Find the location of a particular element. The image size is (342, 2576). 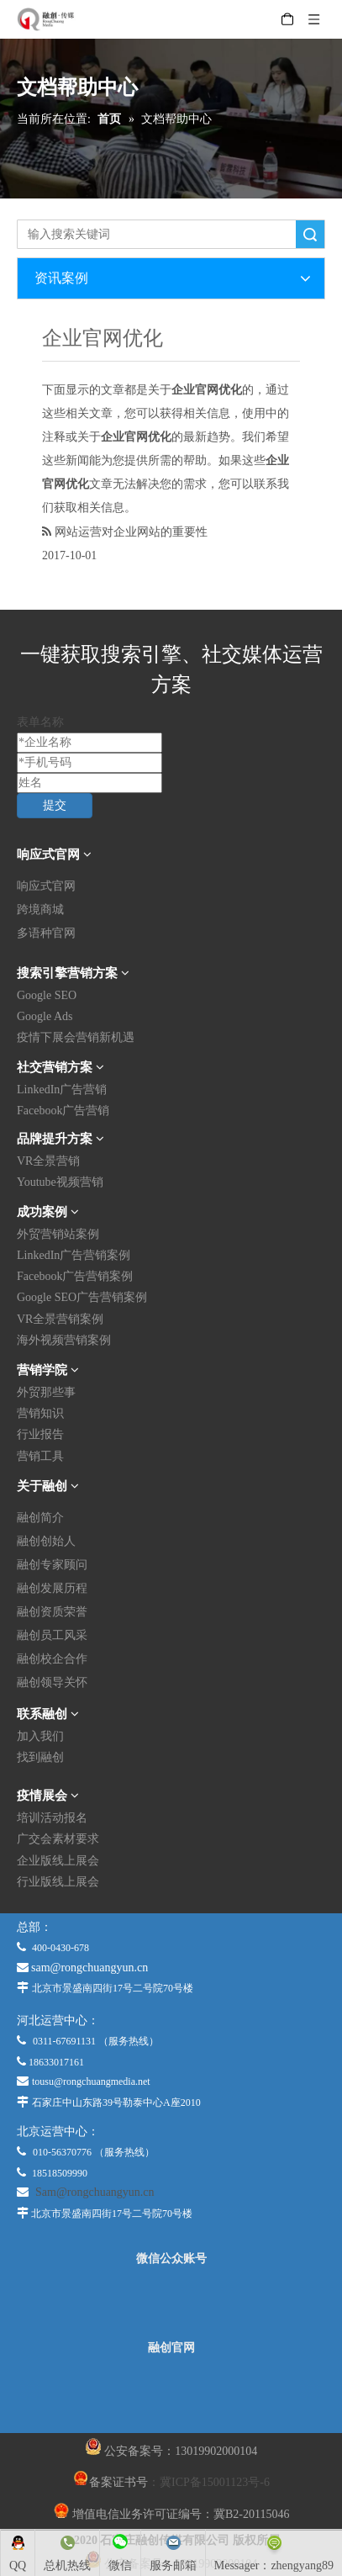

海外视频营销案例 is located at coordinates (64, 1340).